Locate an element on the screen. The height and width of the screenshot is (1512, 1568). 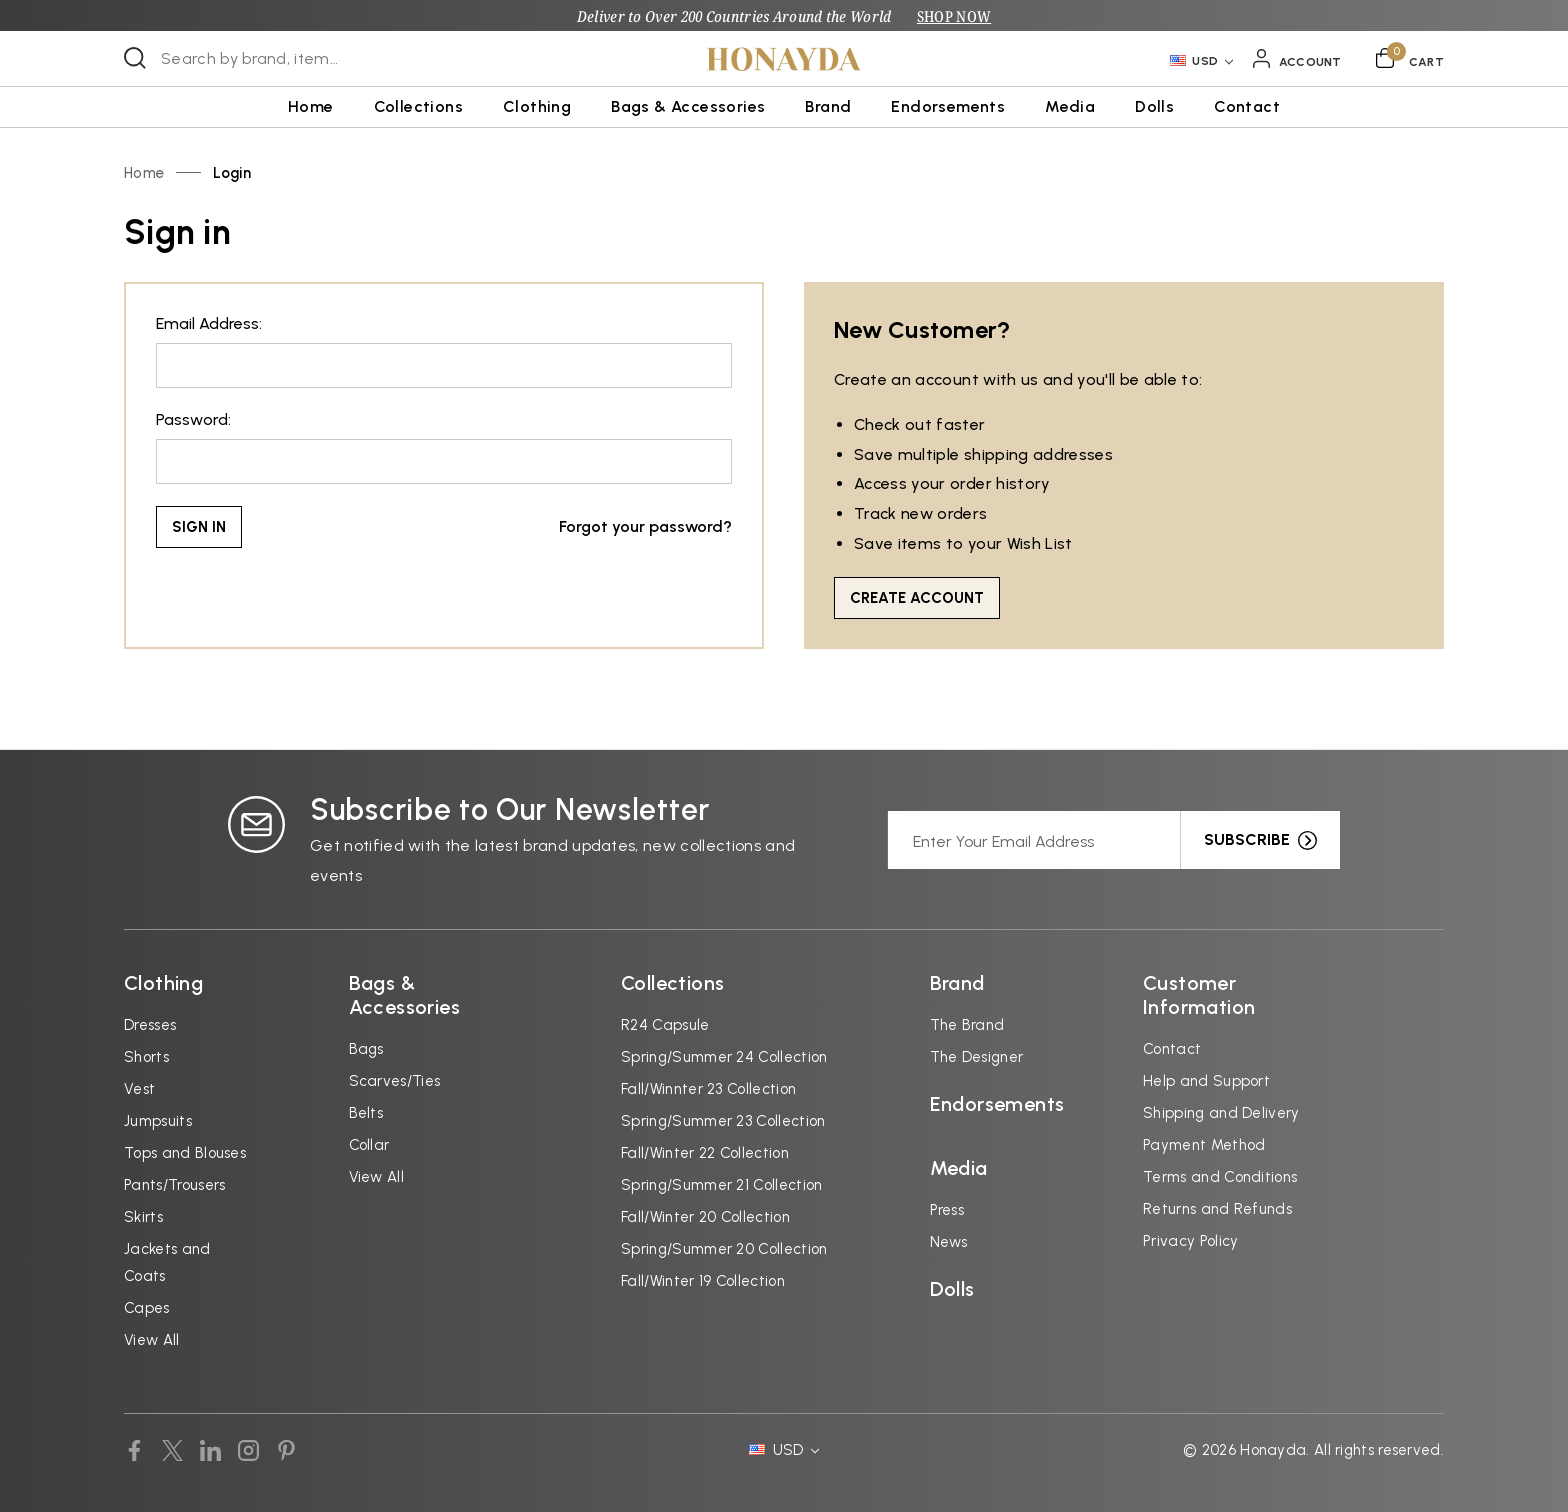
Help and Support is located at coordinates (1206, 1081).